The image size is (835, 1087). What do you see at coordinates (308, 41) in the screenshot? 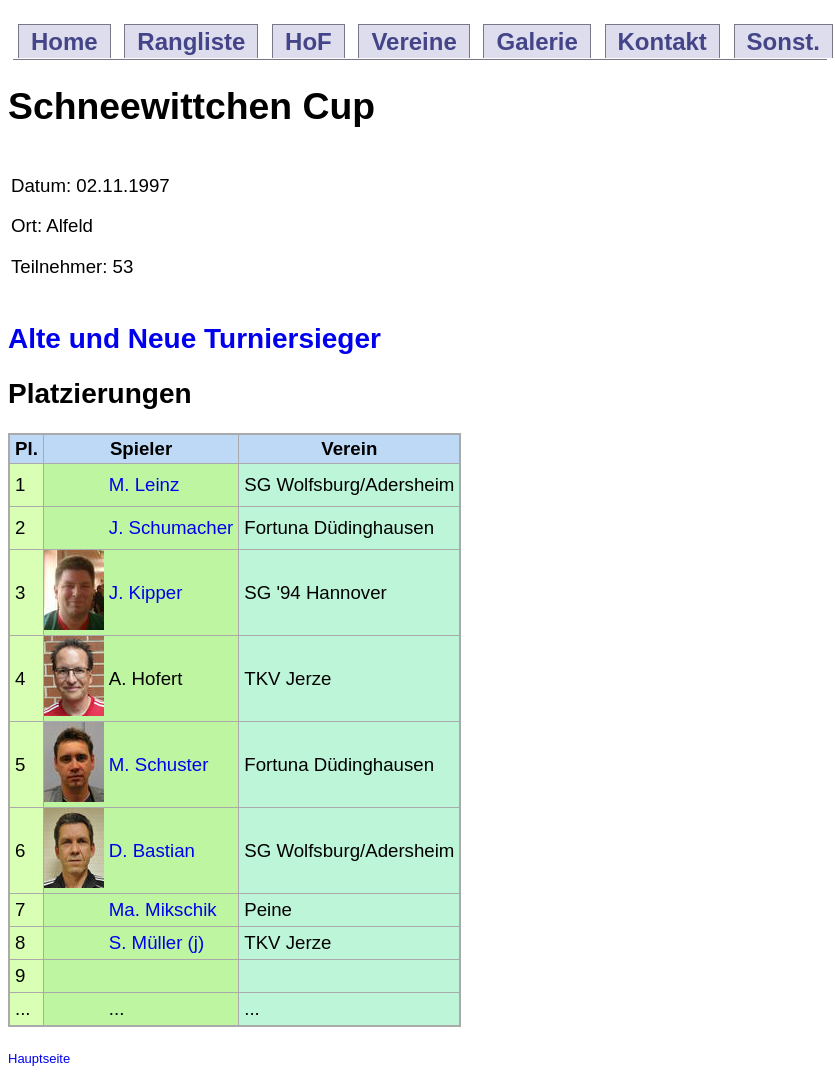
I see `HoF` at bounding box center [308, 41].